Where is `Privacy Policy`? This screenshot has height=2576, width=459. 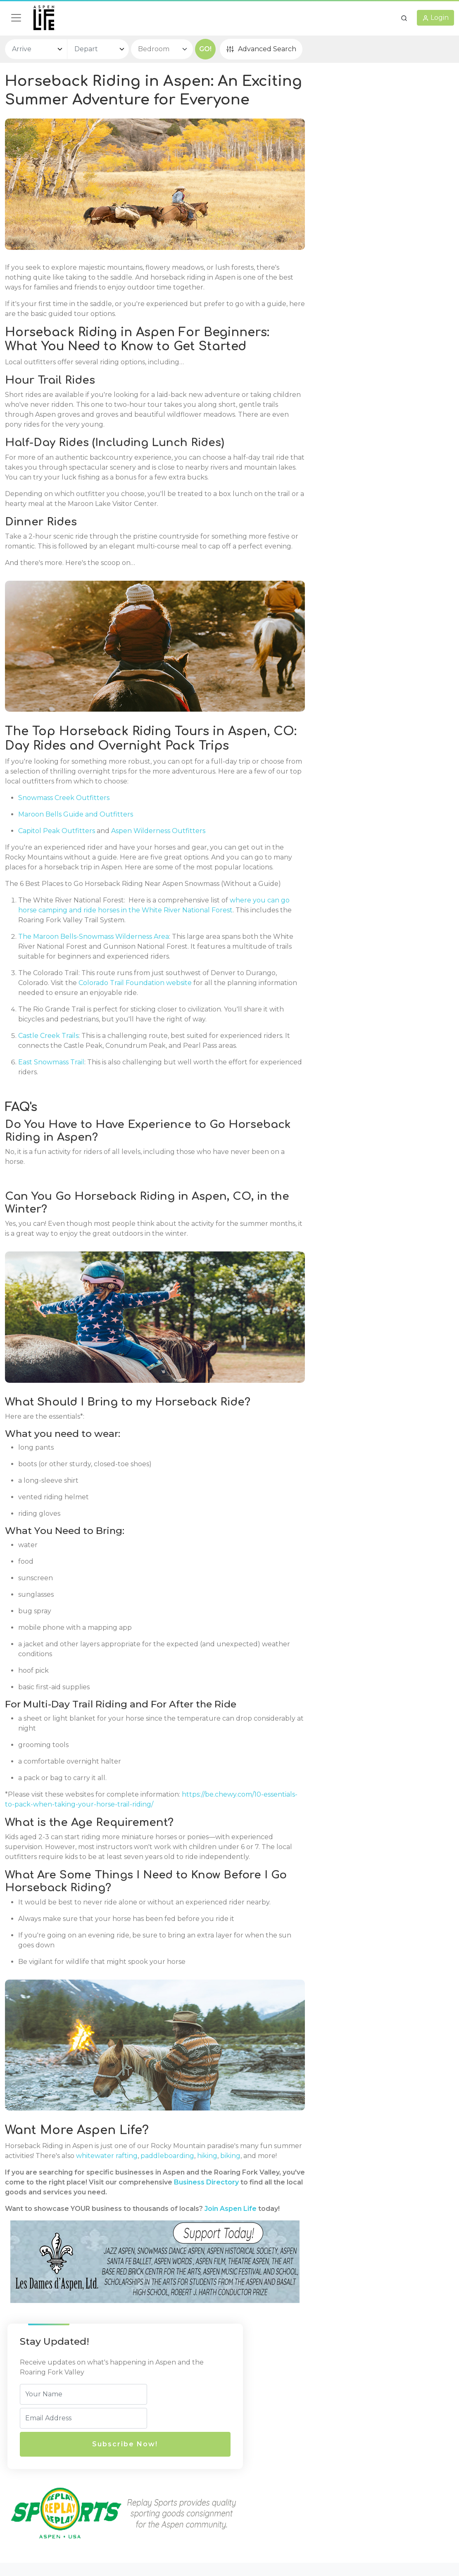
Privacy Policy is located at coordinates (257, 2456).